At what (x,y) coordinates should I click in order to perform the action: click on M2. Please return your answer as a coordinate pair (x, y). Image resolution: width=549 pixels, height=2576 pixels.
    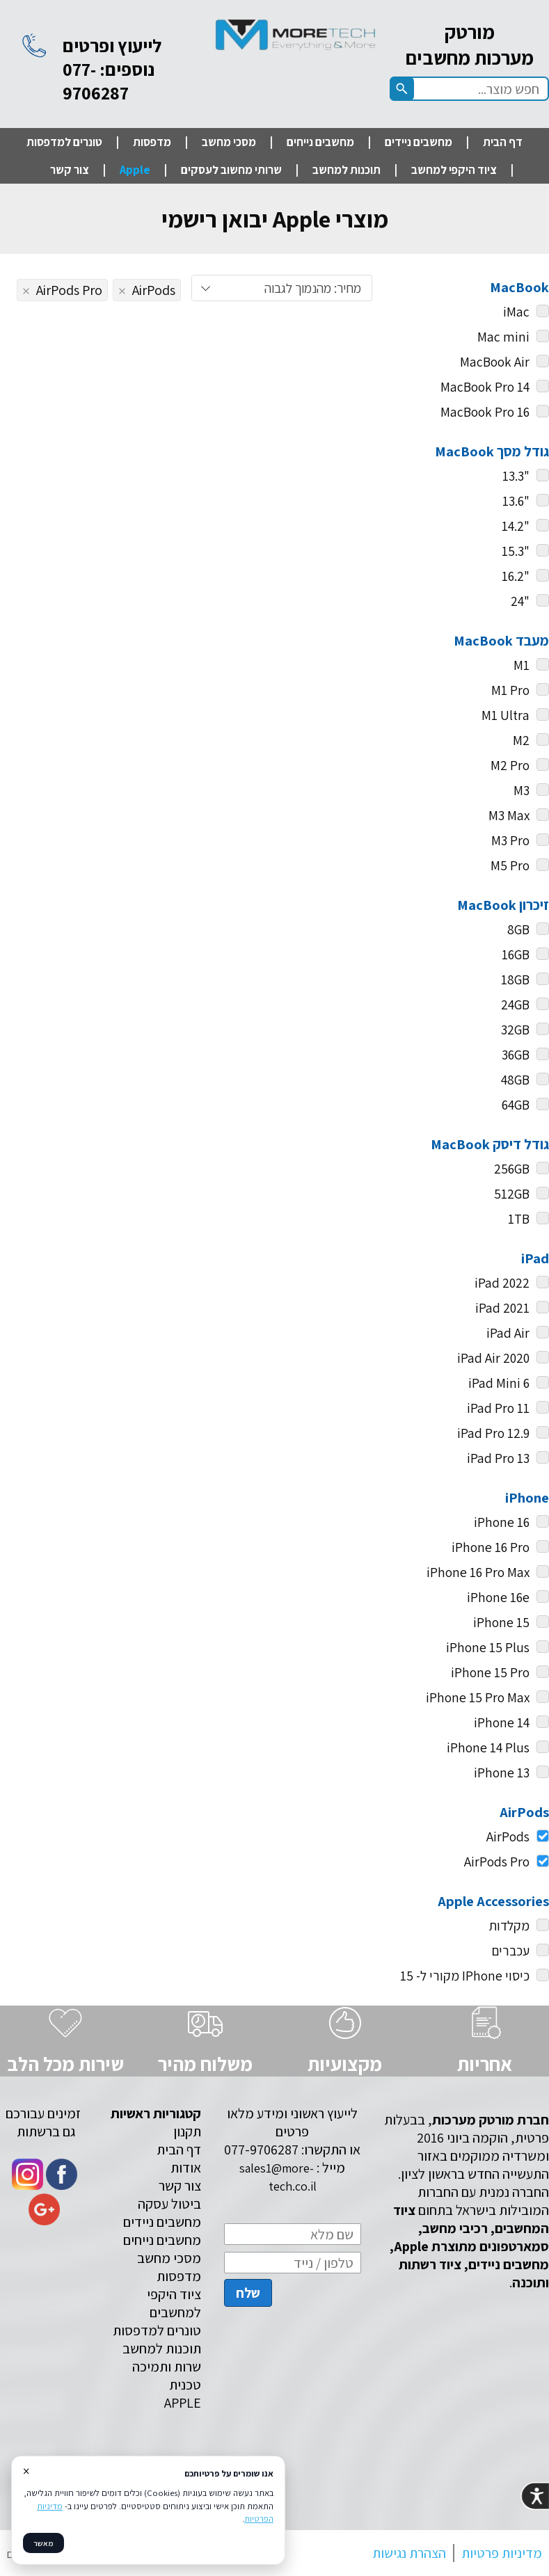
    Looking at the image, I should click on (521, 740).